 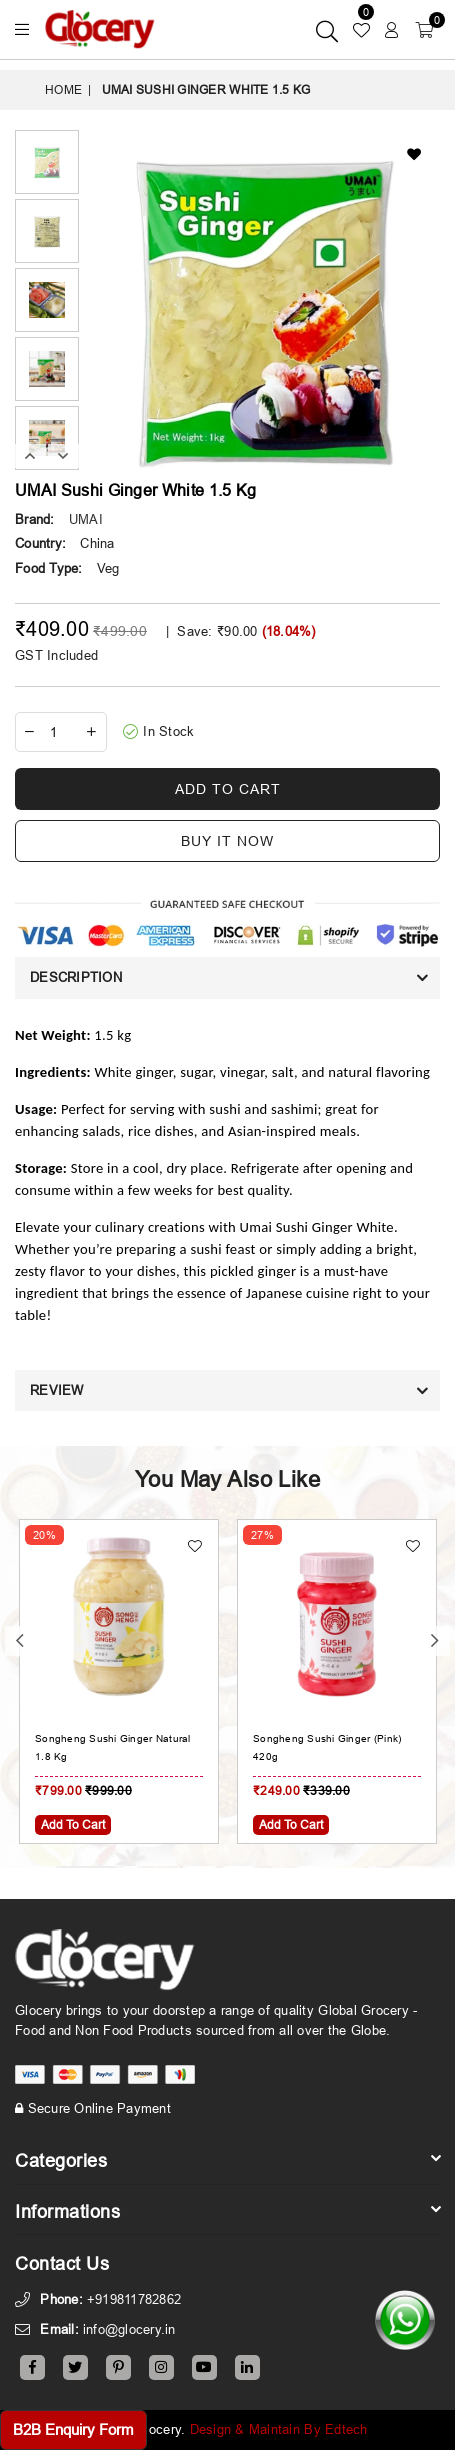 I want to click on Songheng Sushi Ginger Natural 1.8 Kg, so click(x=113, y=1747).